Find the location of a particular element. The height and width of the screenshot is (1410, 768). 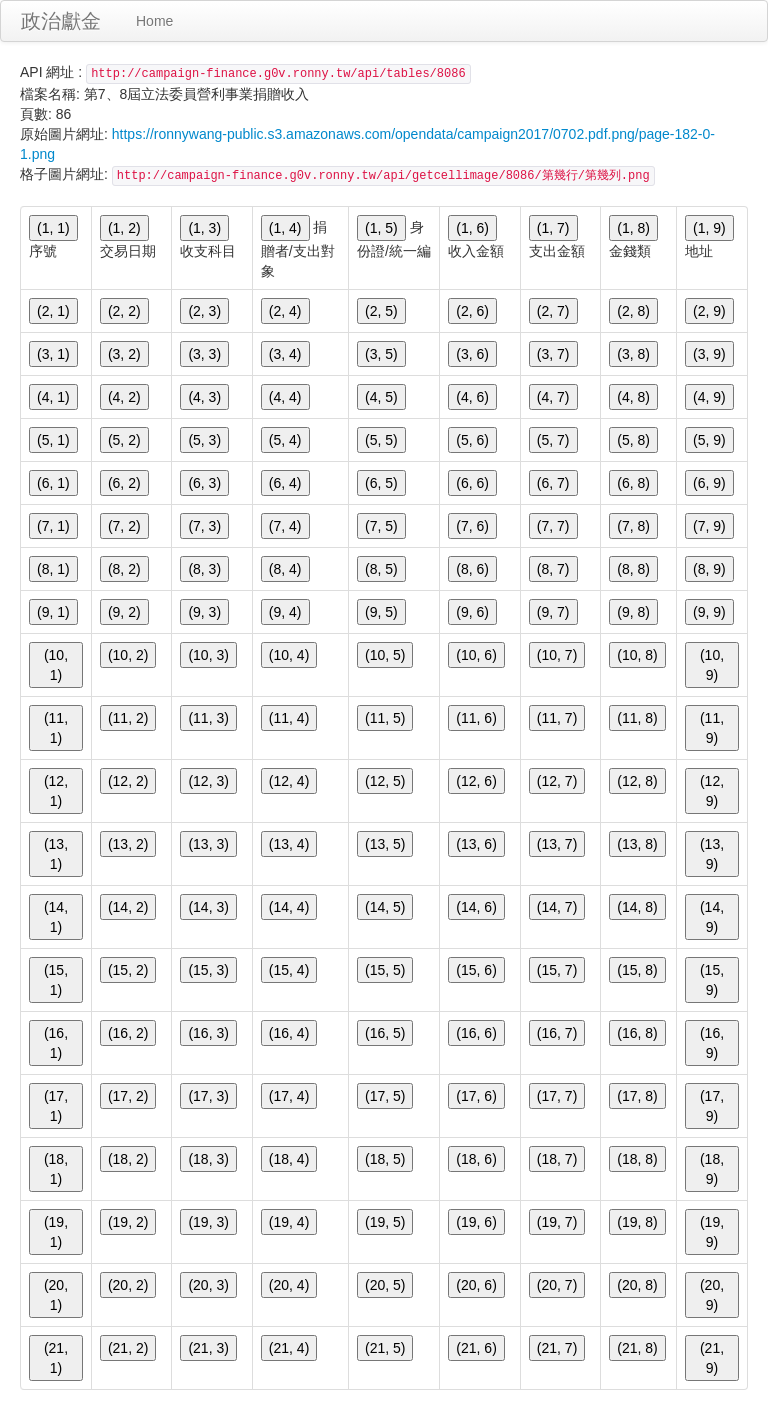

(3, 3) is located at coordinates (204, 354).